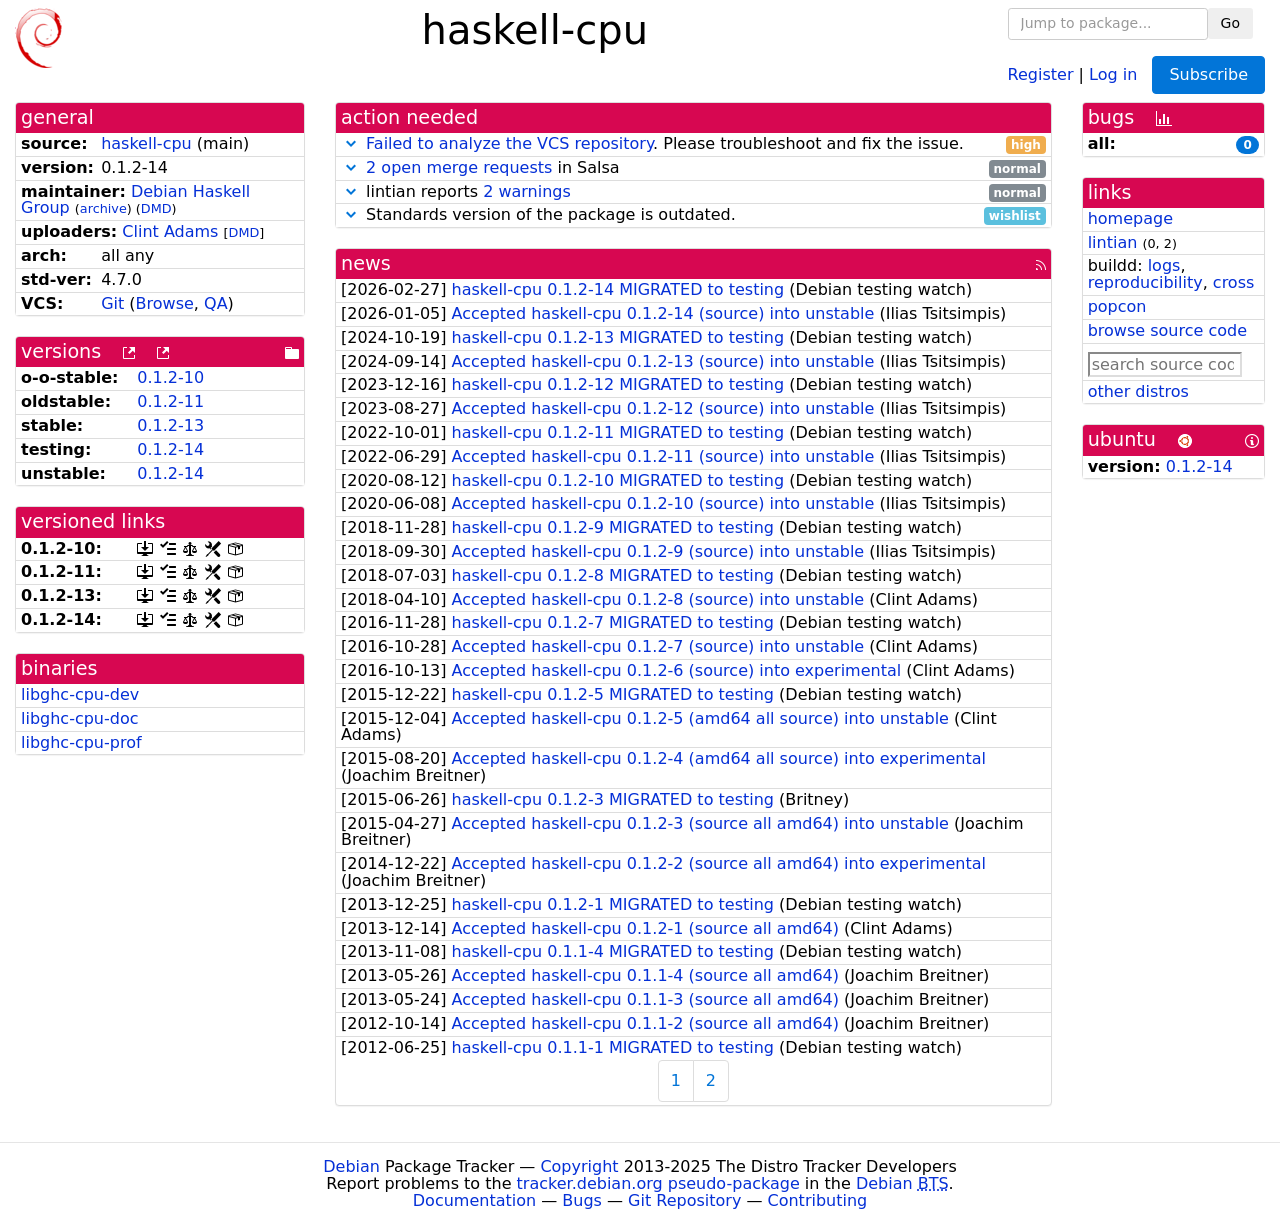 The height and width of the screenshot is (1226, 1280). What do you see at coordinates (527, 191) in the screenshot?
I see `2 warnings` at bounding box center [527, 191].